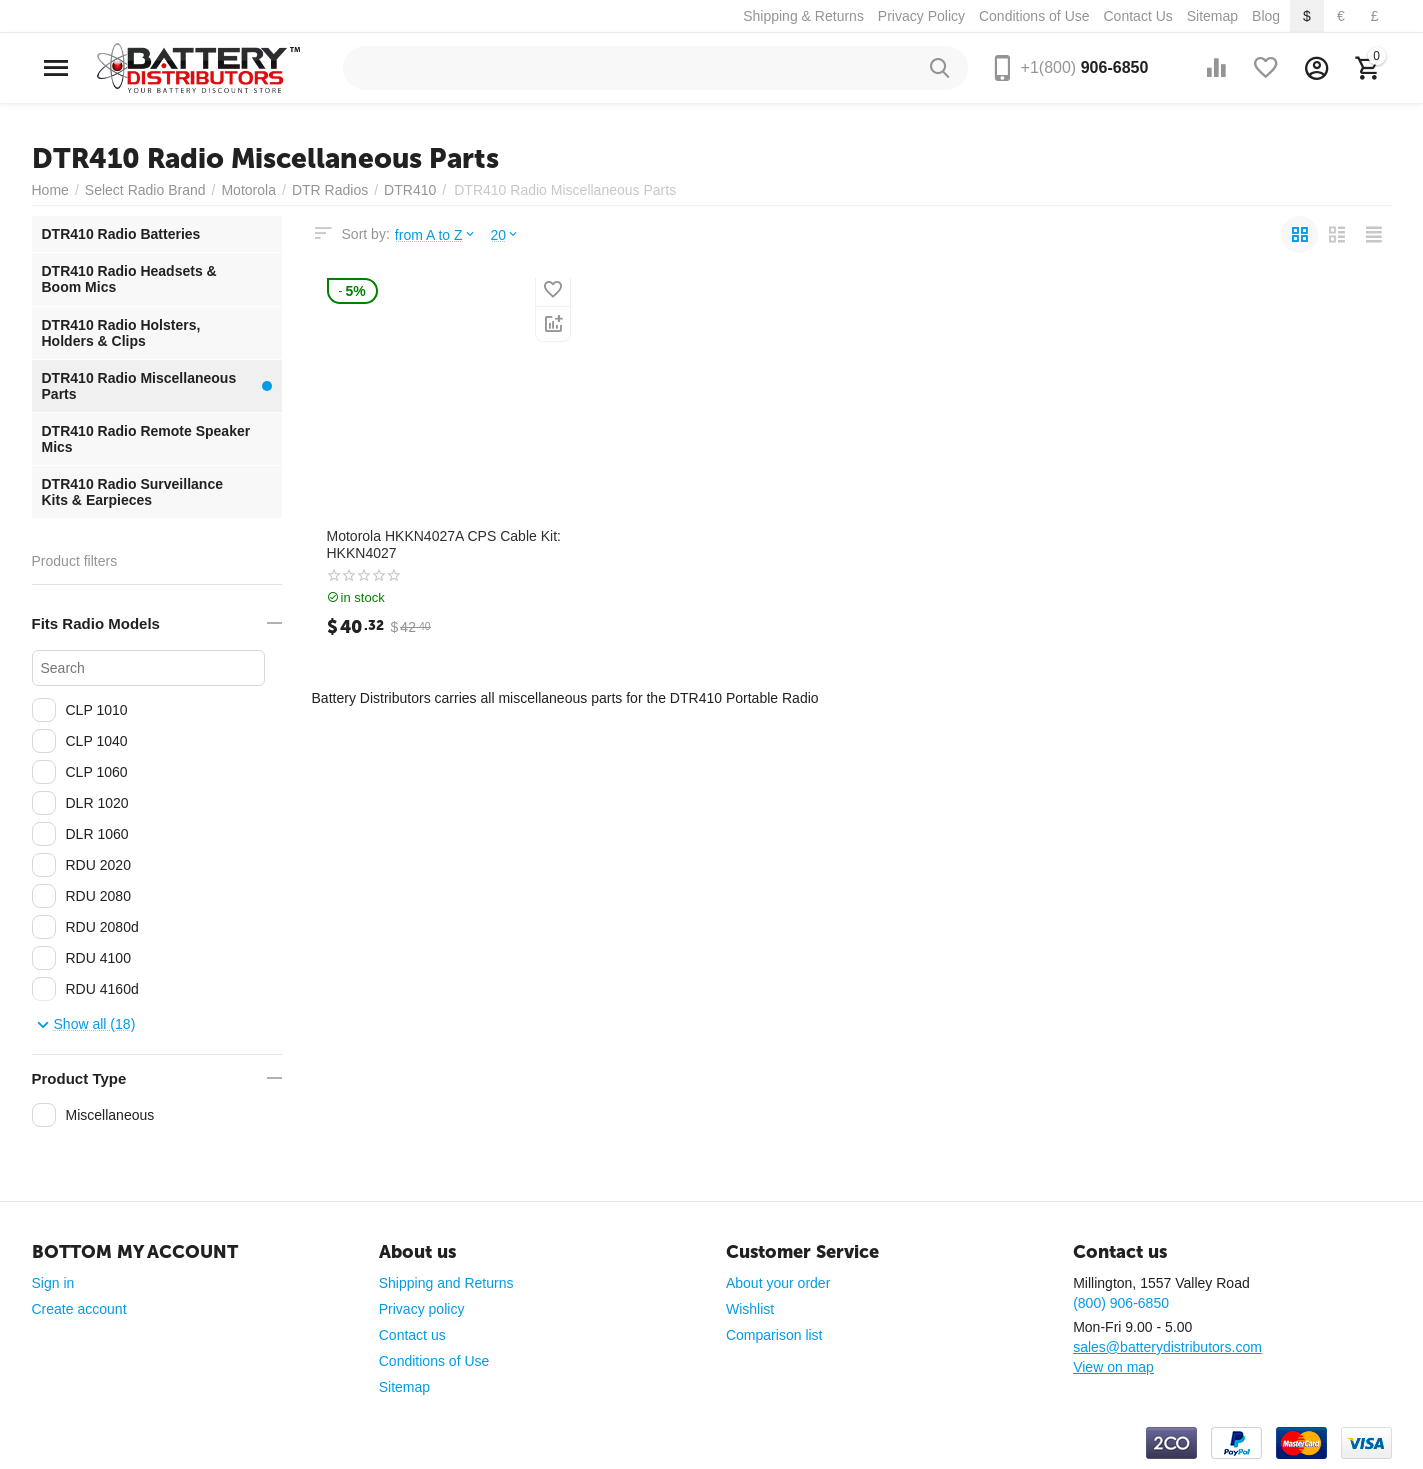 The height and width of the screenshot is (1469, 1423). What do you see at coordinates (444, 544) in the screenshot?
I see `Motorola HKKN4027A CPS Cable Kit: HKKN4027` at bounding box center [444, 544].